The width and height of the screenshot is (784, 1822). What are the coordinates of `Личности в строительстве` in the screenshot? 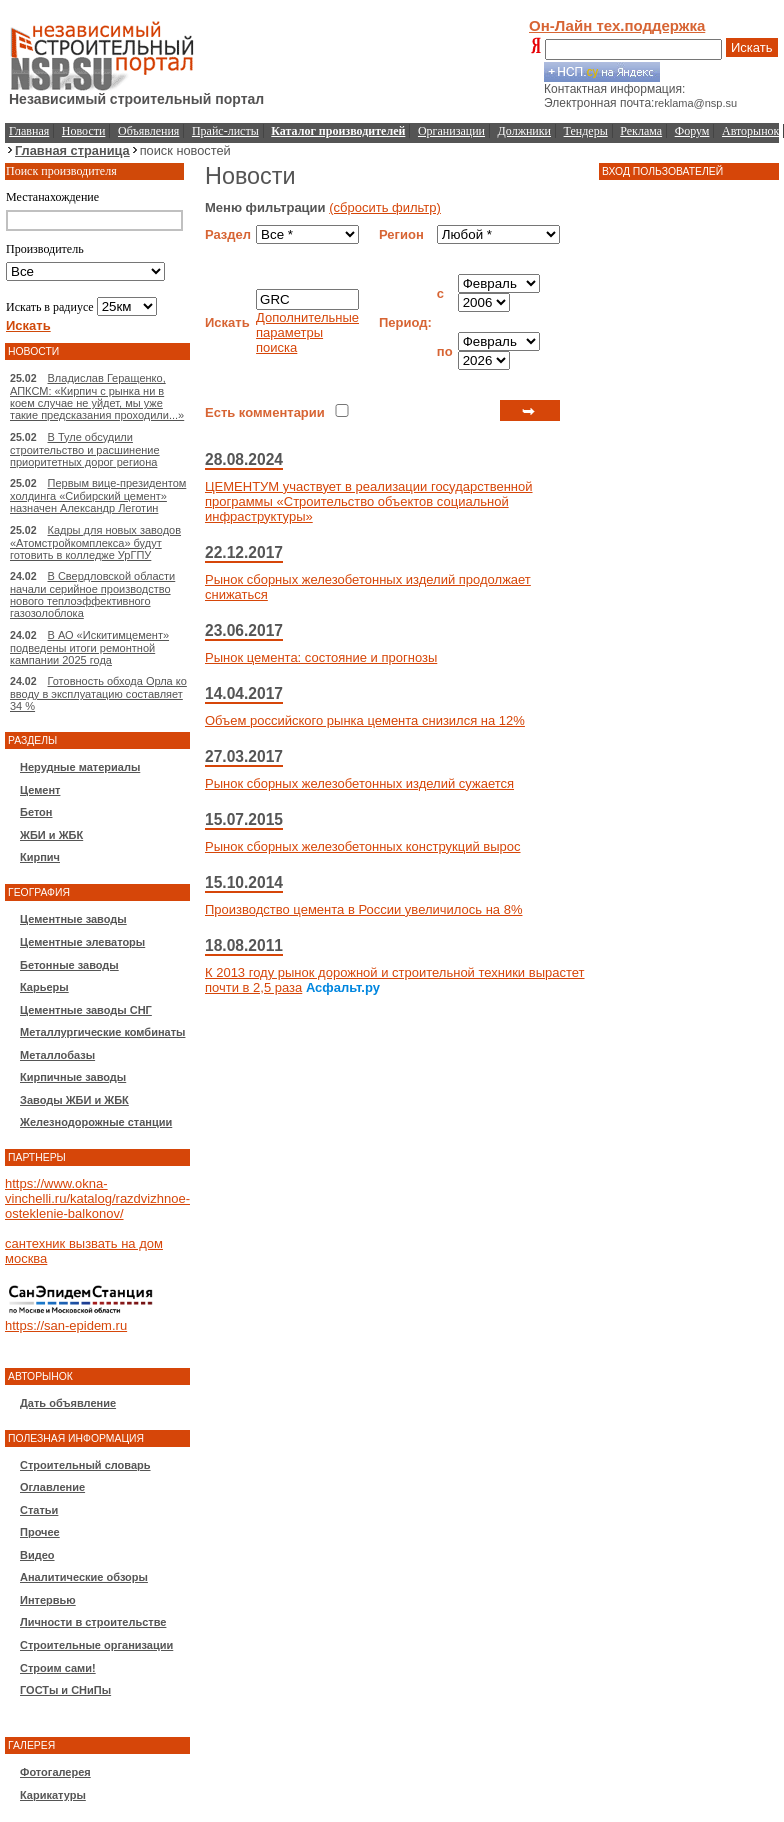 It's located at (93, 1622).